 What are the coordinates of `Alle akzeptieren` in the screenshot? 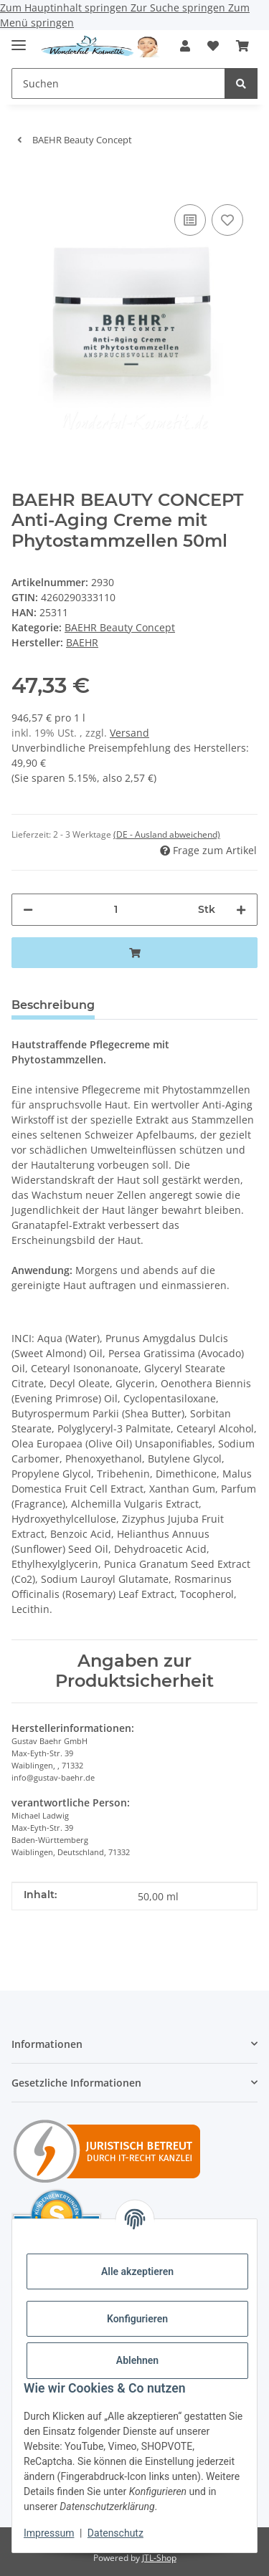 It's located at (137, 2271).